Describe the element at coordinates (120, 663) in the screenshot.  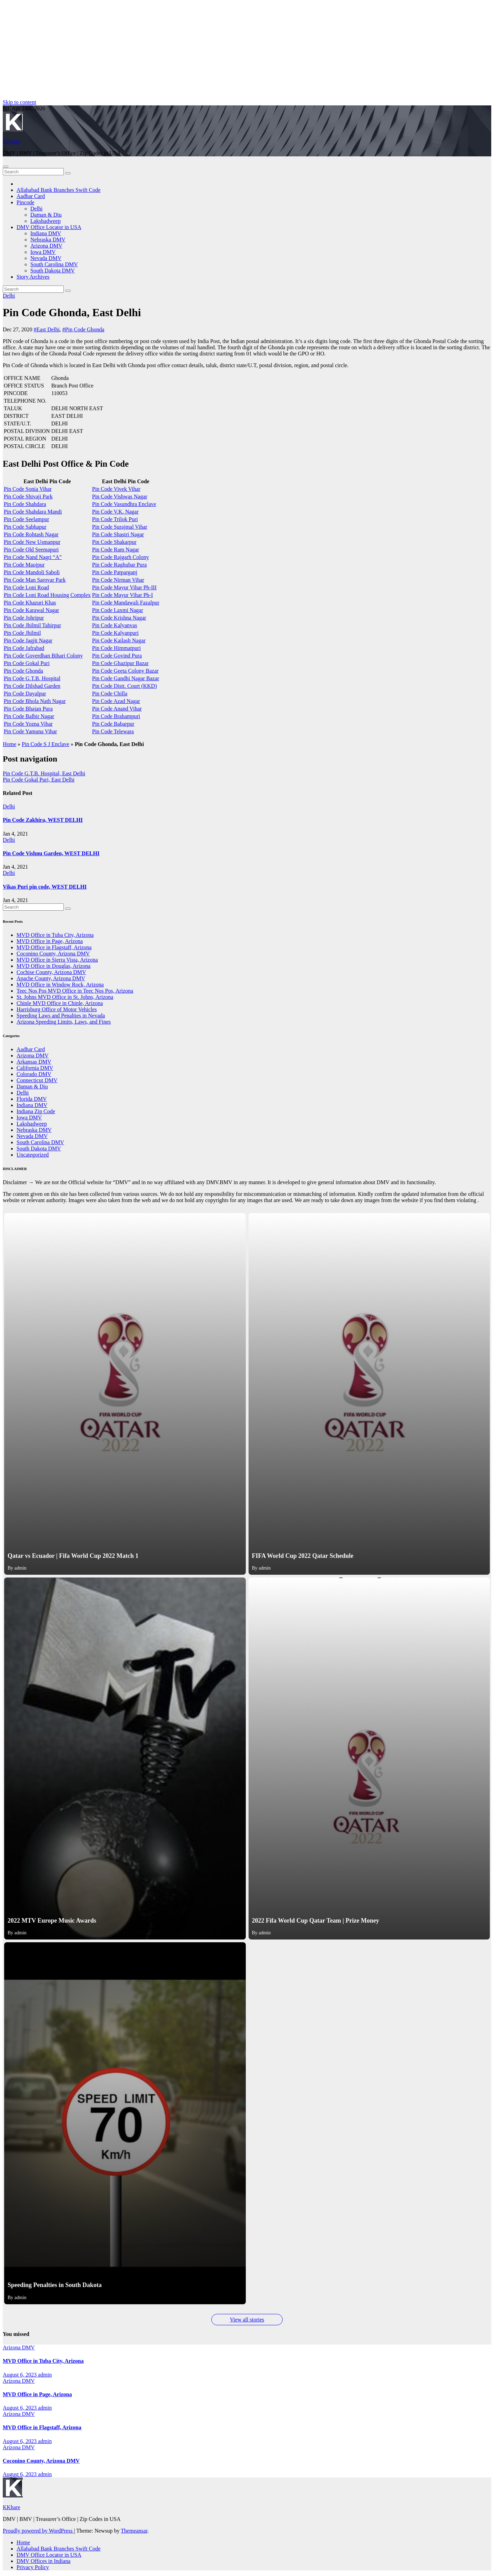
I see `Pin Code Ghazipur Bazar` at that location.